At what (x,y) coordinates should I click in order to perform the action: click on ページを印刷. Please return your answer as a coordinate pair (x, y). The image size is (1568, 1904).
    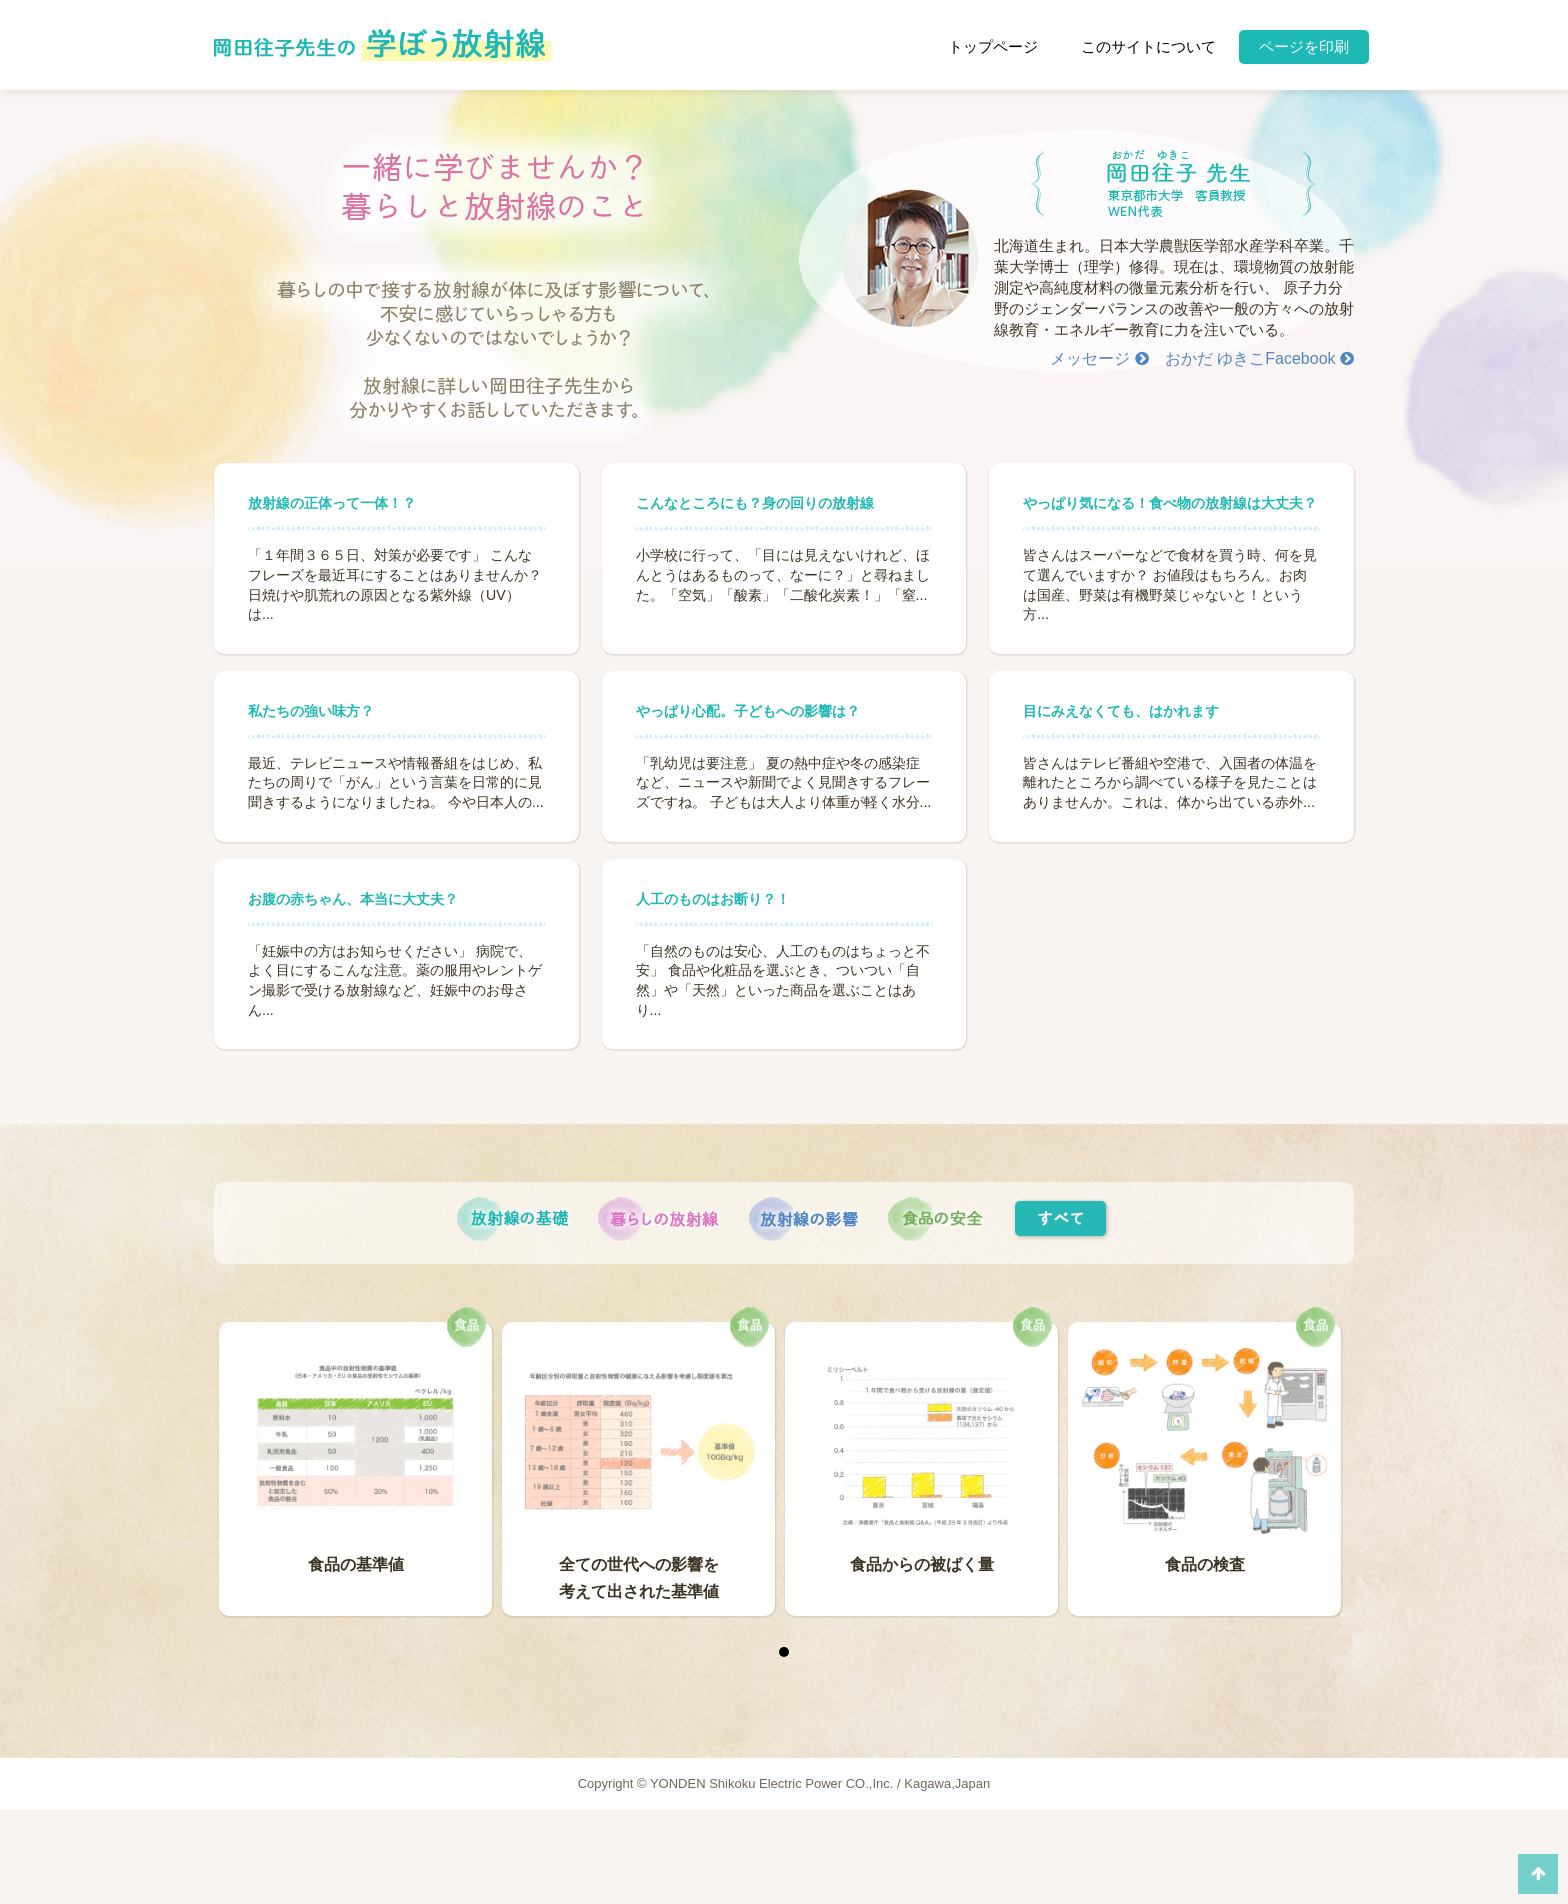
    Looking at the image, I should click on (1304, 46).